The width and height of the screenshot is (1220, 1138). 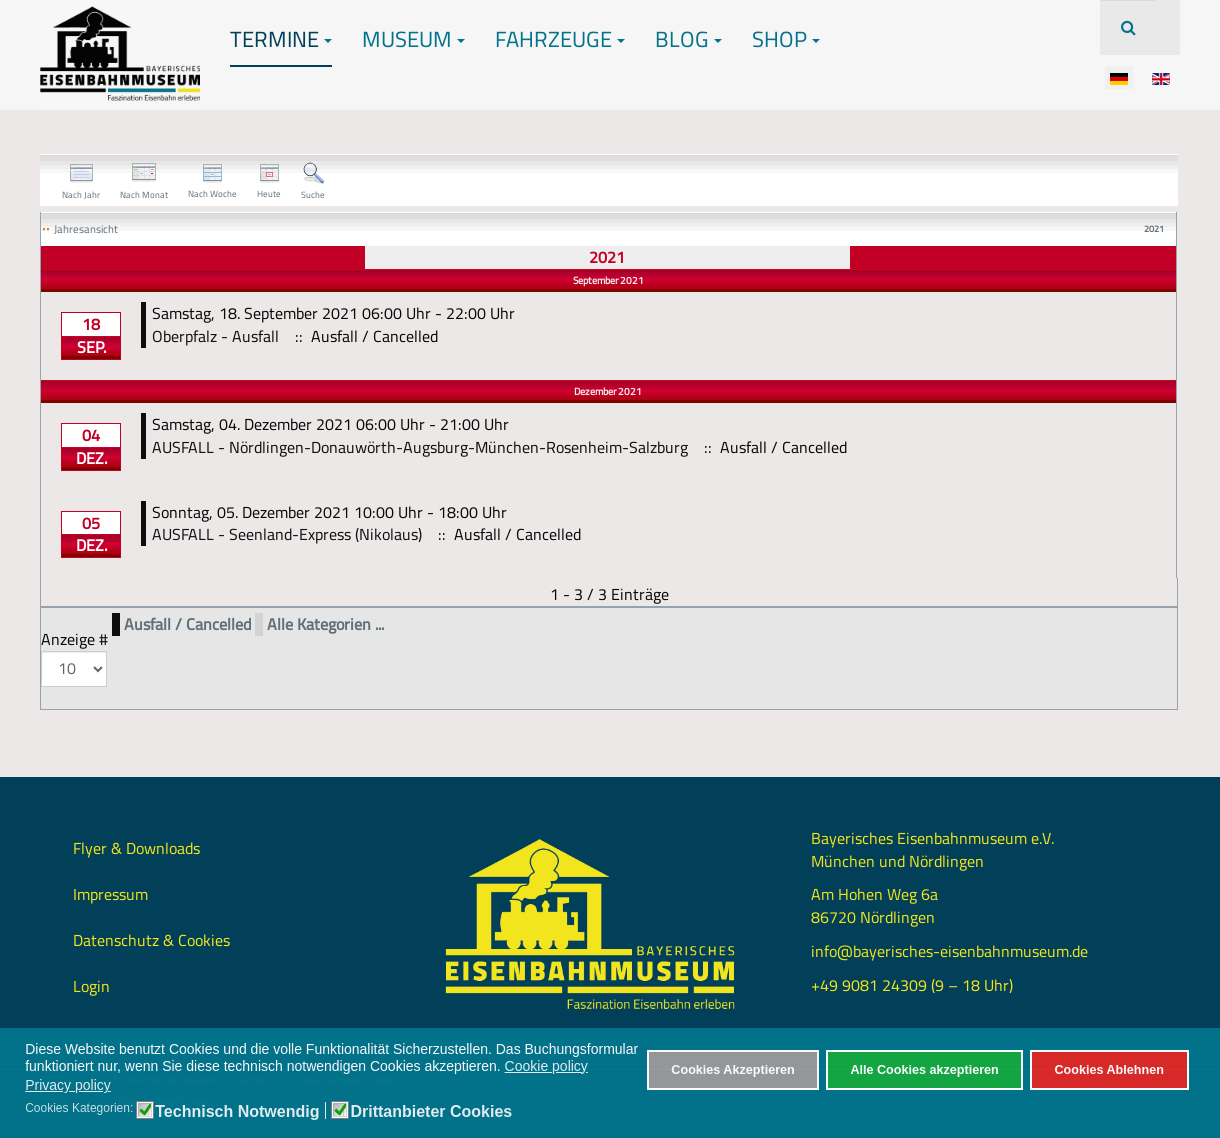 I want to click on info@bayerisches-eisenbahnmuseum.de, so click(x=949, y=951).